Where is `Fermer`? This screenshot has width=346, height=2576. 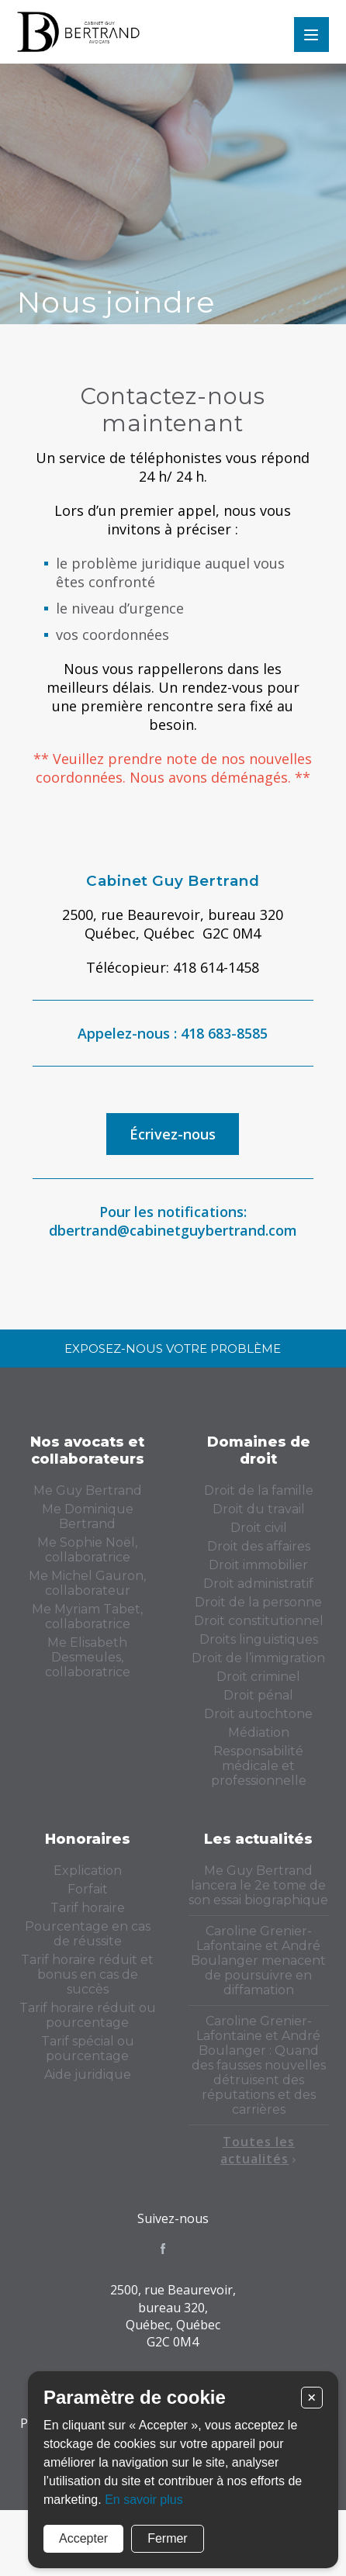 Fermer is located at coordinates (167, 2538).